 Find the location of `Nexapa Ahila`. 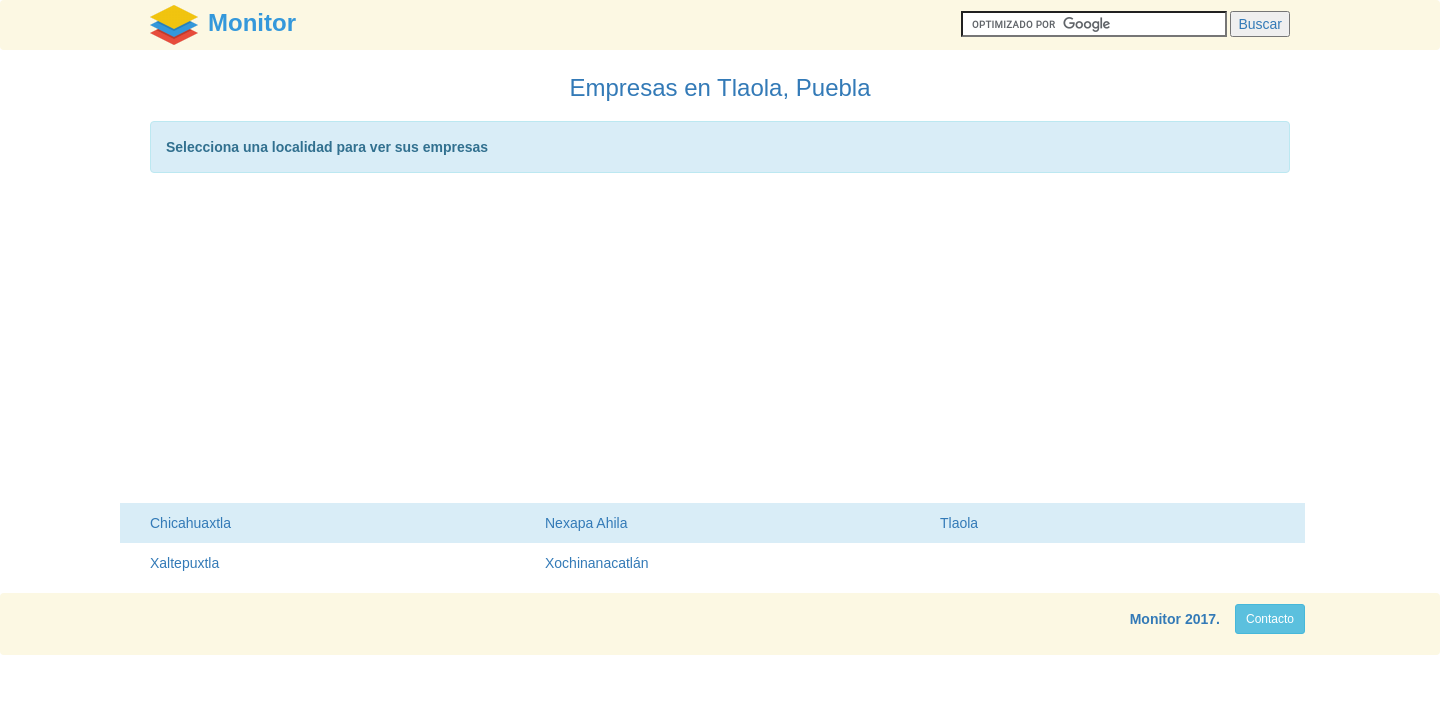

Nexapa Ahila is located at coordinates (586, 523).